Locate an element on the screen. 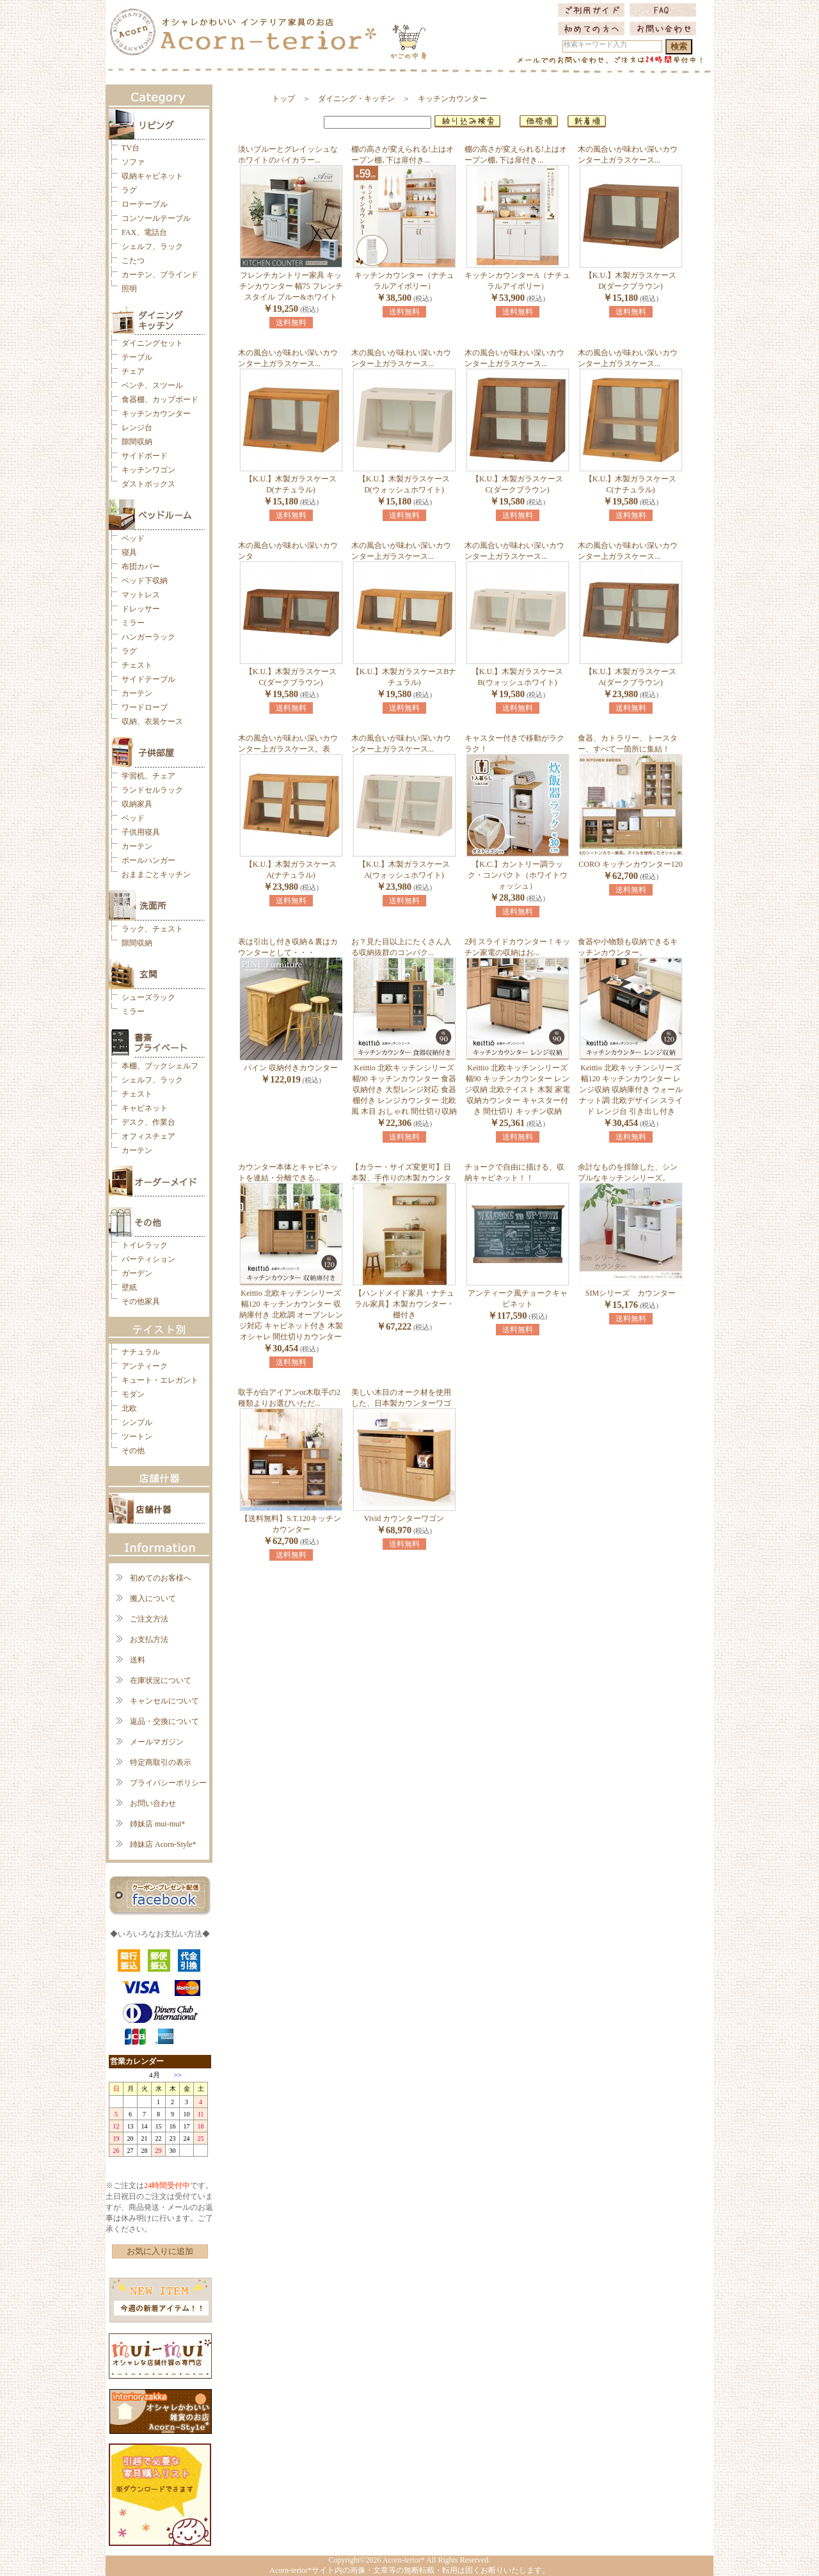  モダン is located at coordinates (133, 1394).